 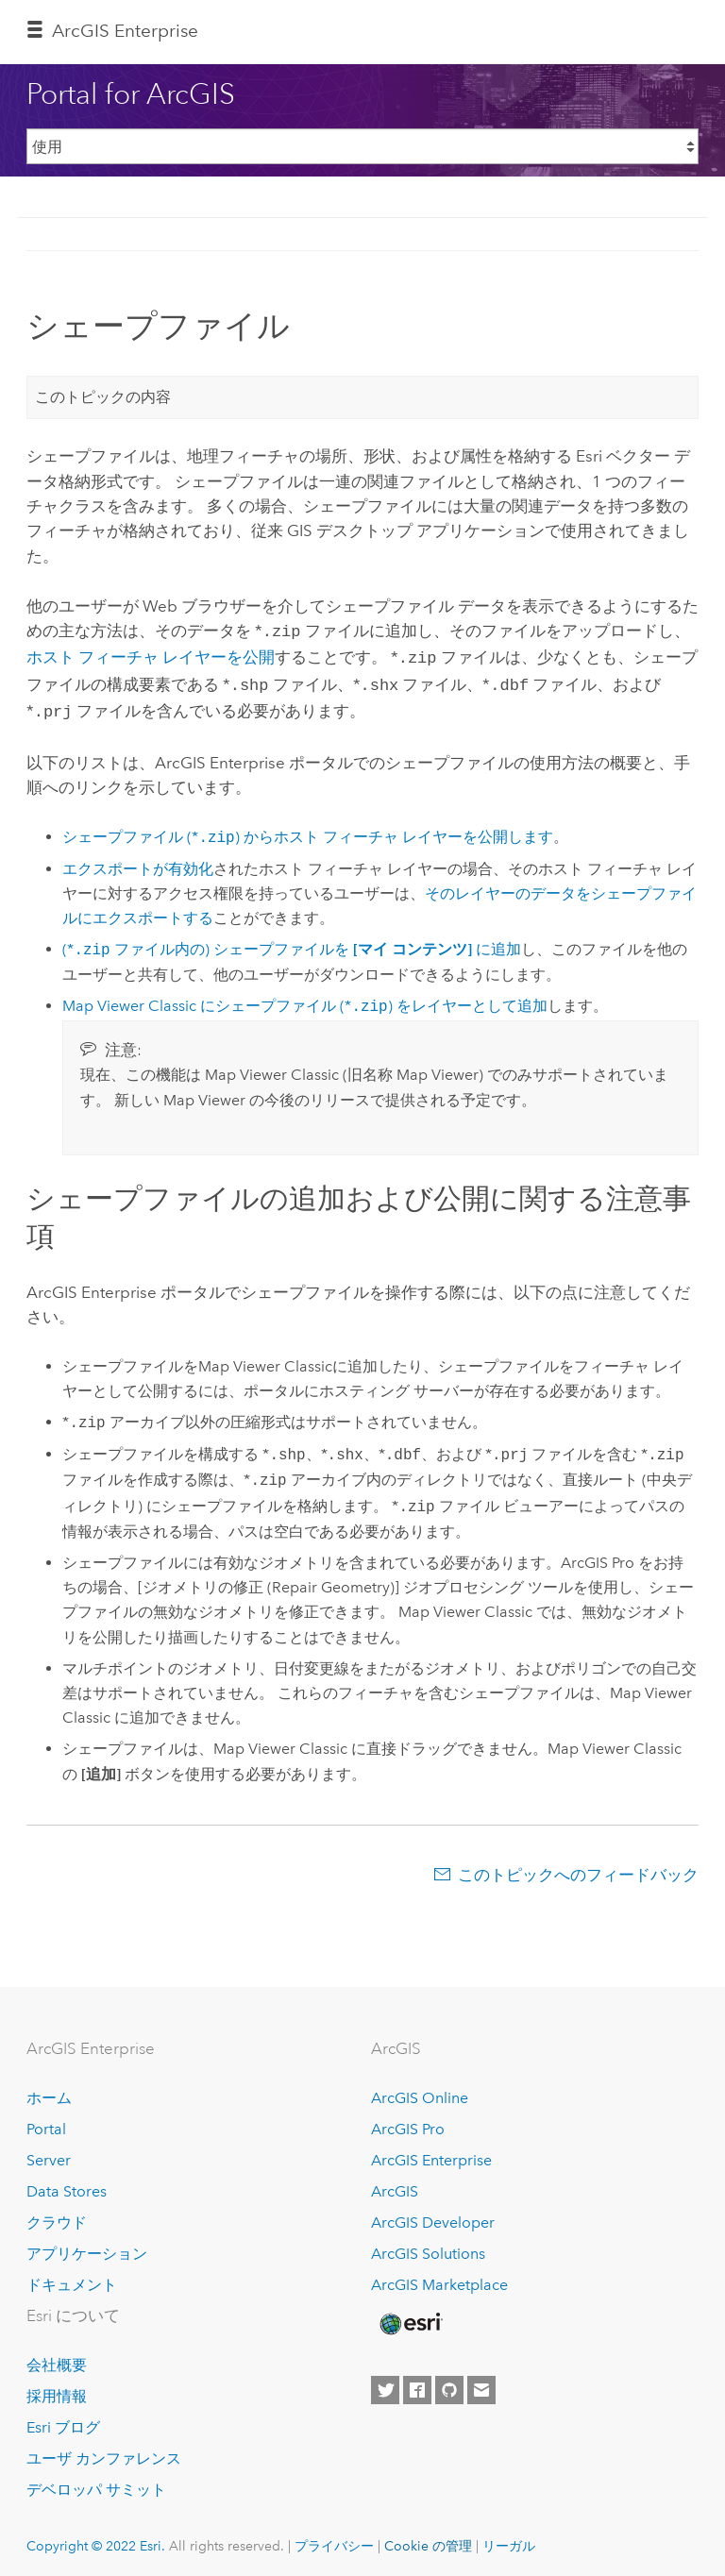 I want to click on Cookie の管理, so click(x=428, y=2538).